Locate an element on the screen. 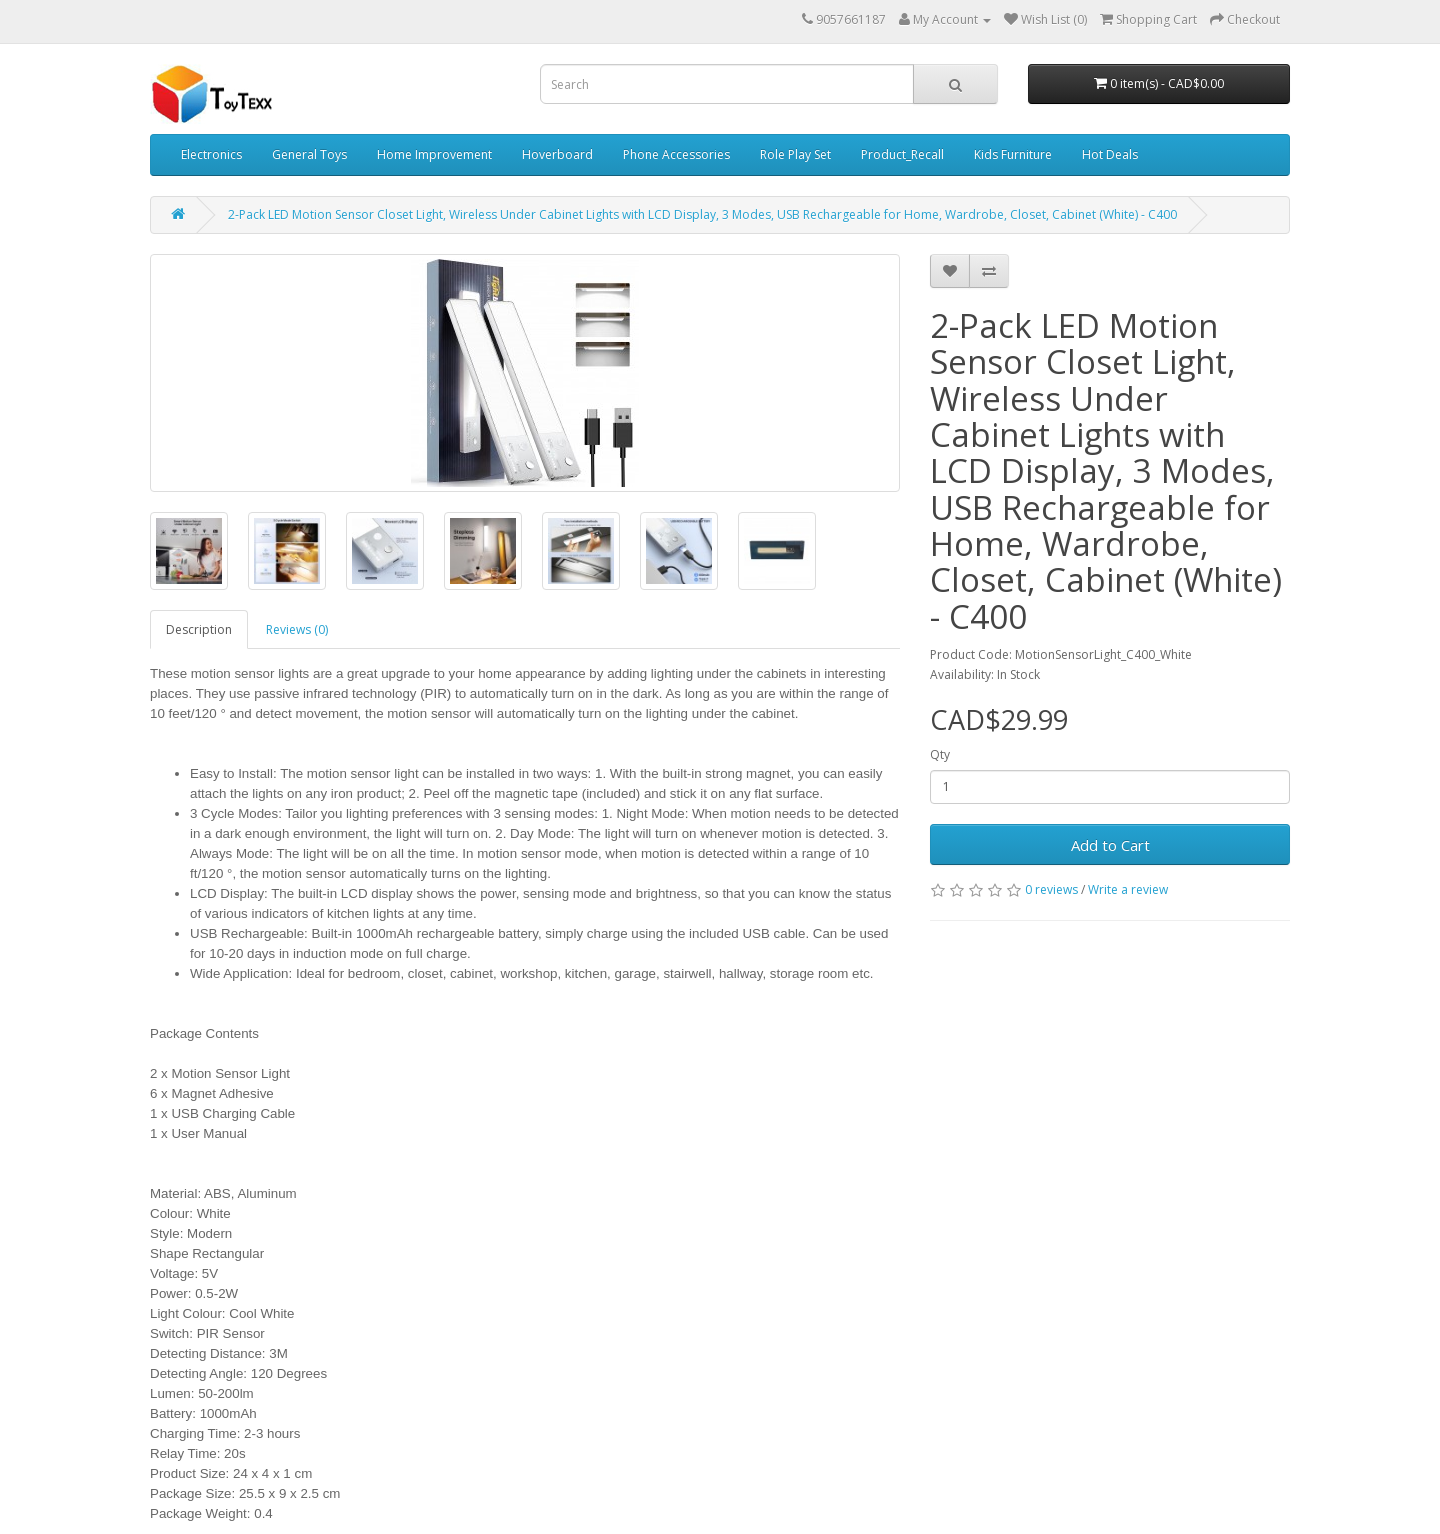 Image resolution: width=1440 pixels, height=1534 pixels. Qty is located at coordinates (940, 754).